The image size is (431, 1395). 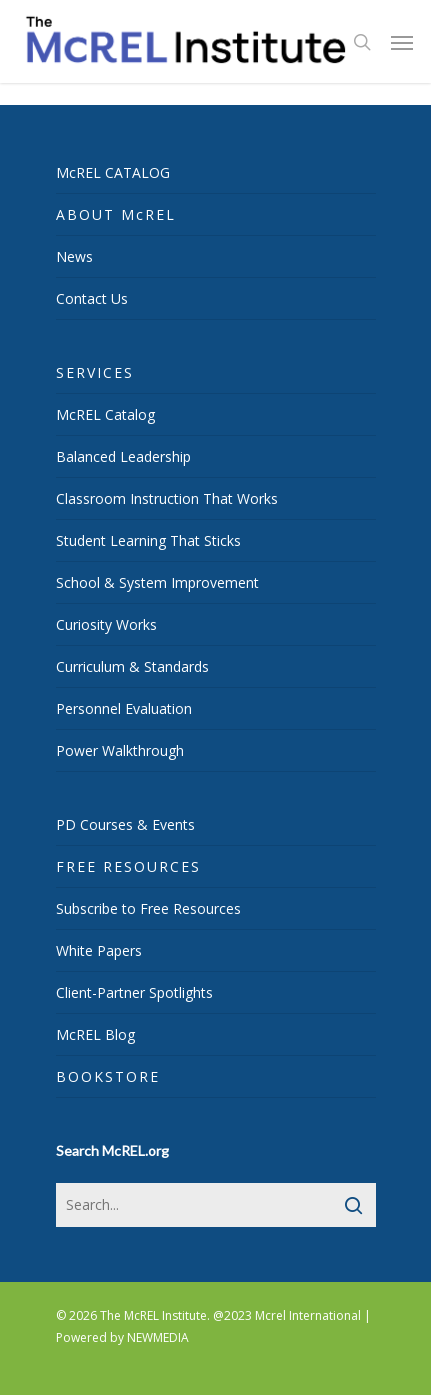 What do you see at coordinates (124, 708) in the screenshot?
I see `Personnel Evaluation` at bounding box center [124, 708].